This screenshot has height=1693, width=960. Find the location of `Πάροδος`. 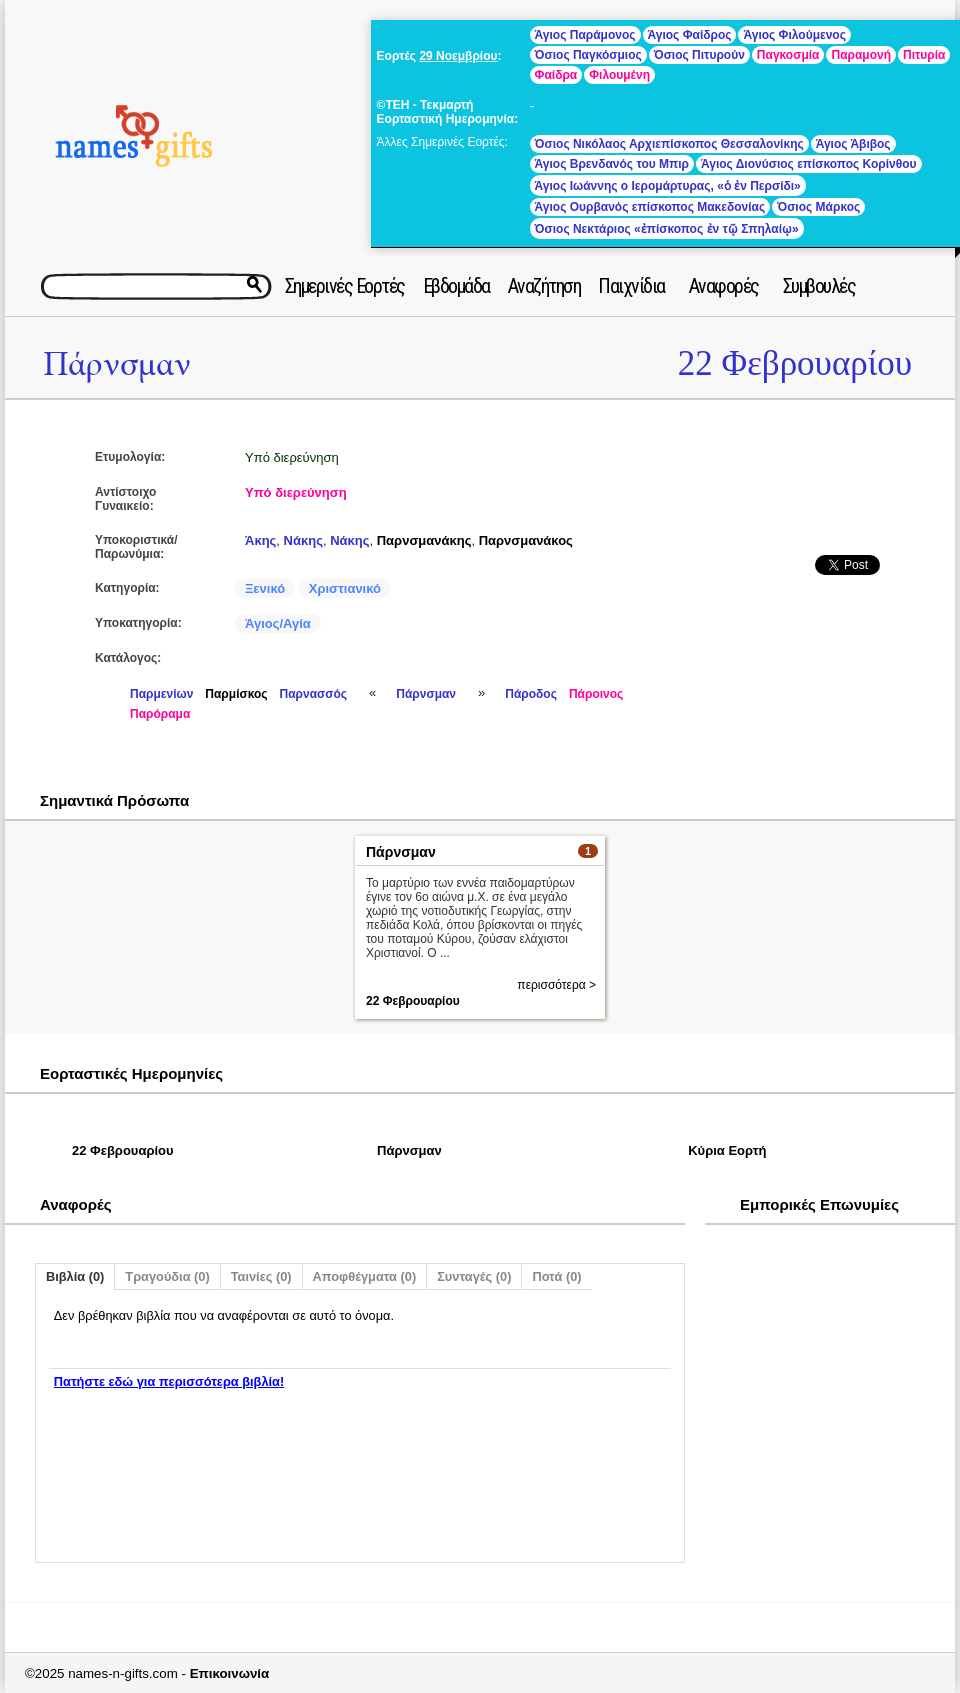

Πάροδος is located at coordinates (531, 694).